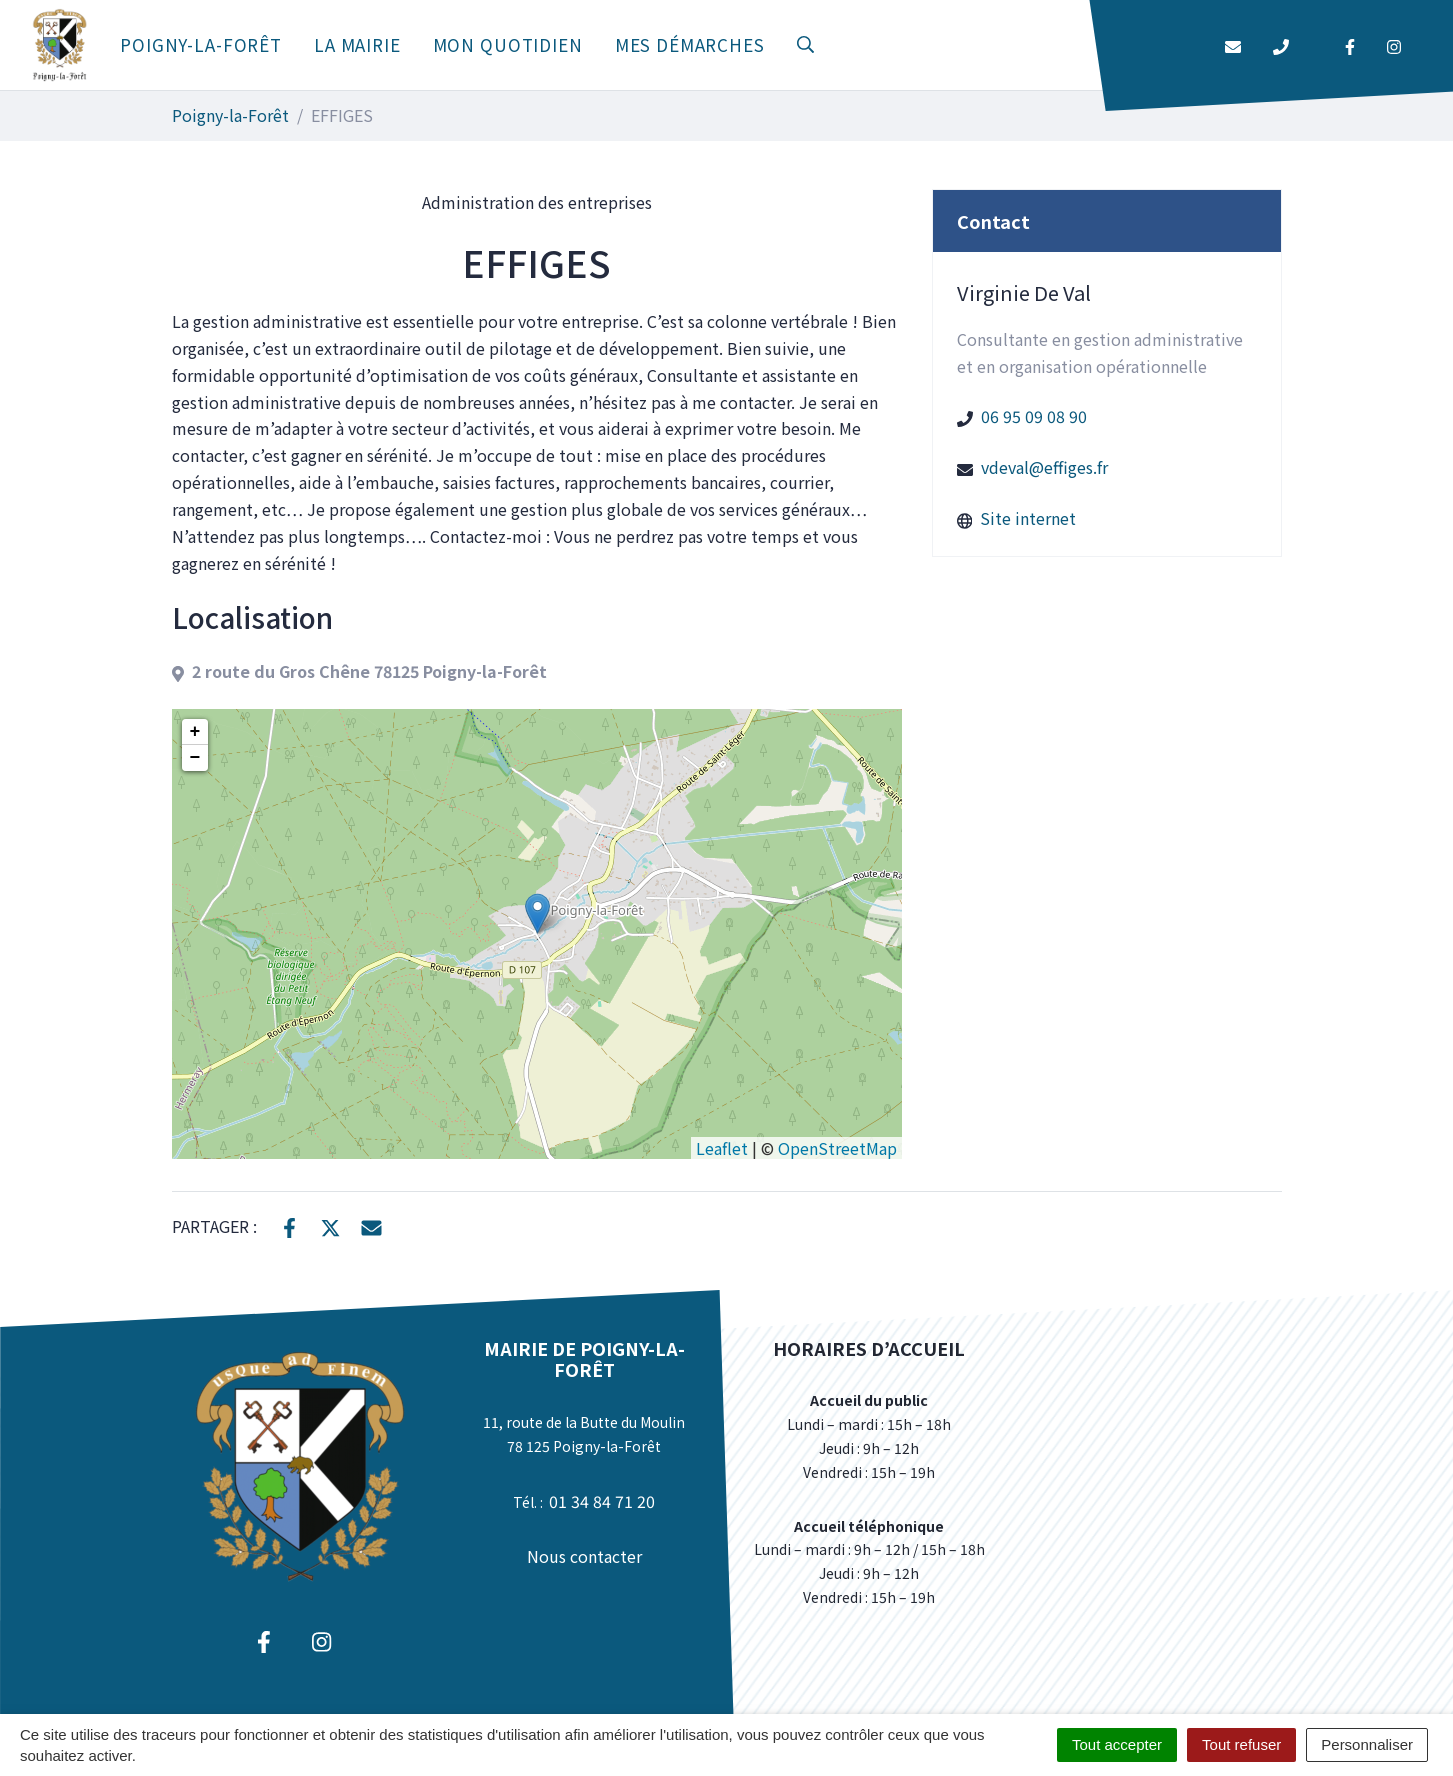  What do you see at coordinates (602, 1501) in the screenshot?
I see `01 34 84 71 20` at bounding box center [602, 1501].